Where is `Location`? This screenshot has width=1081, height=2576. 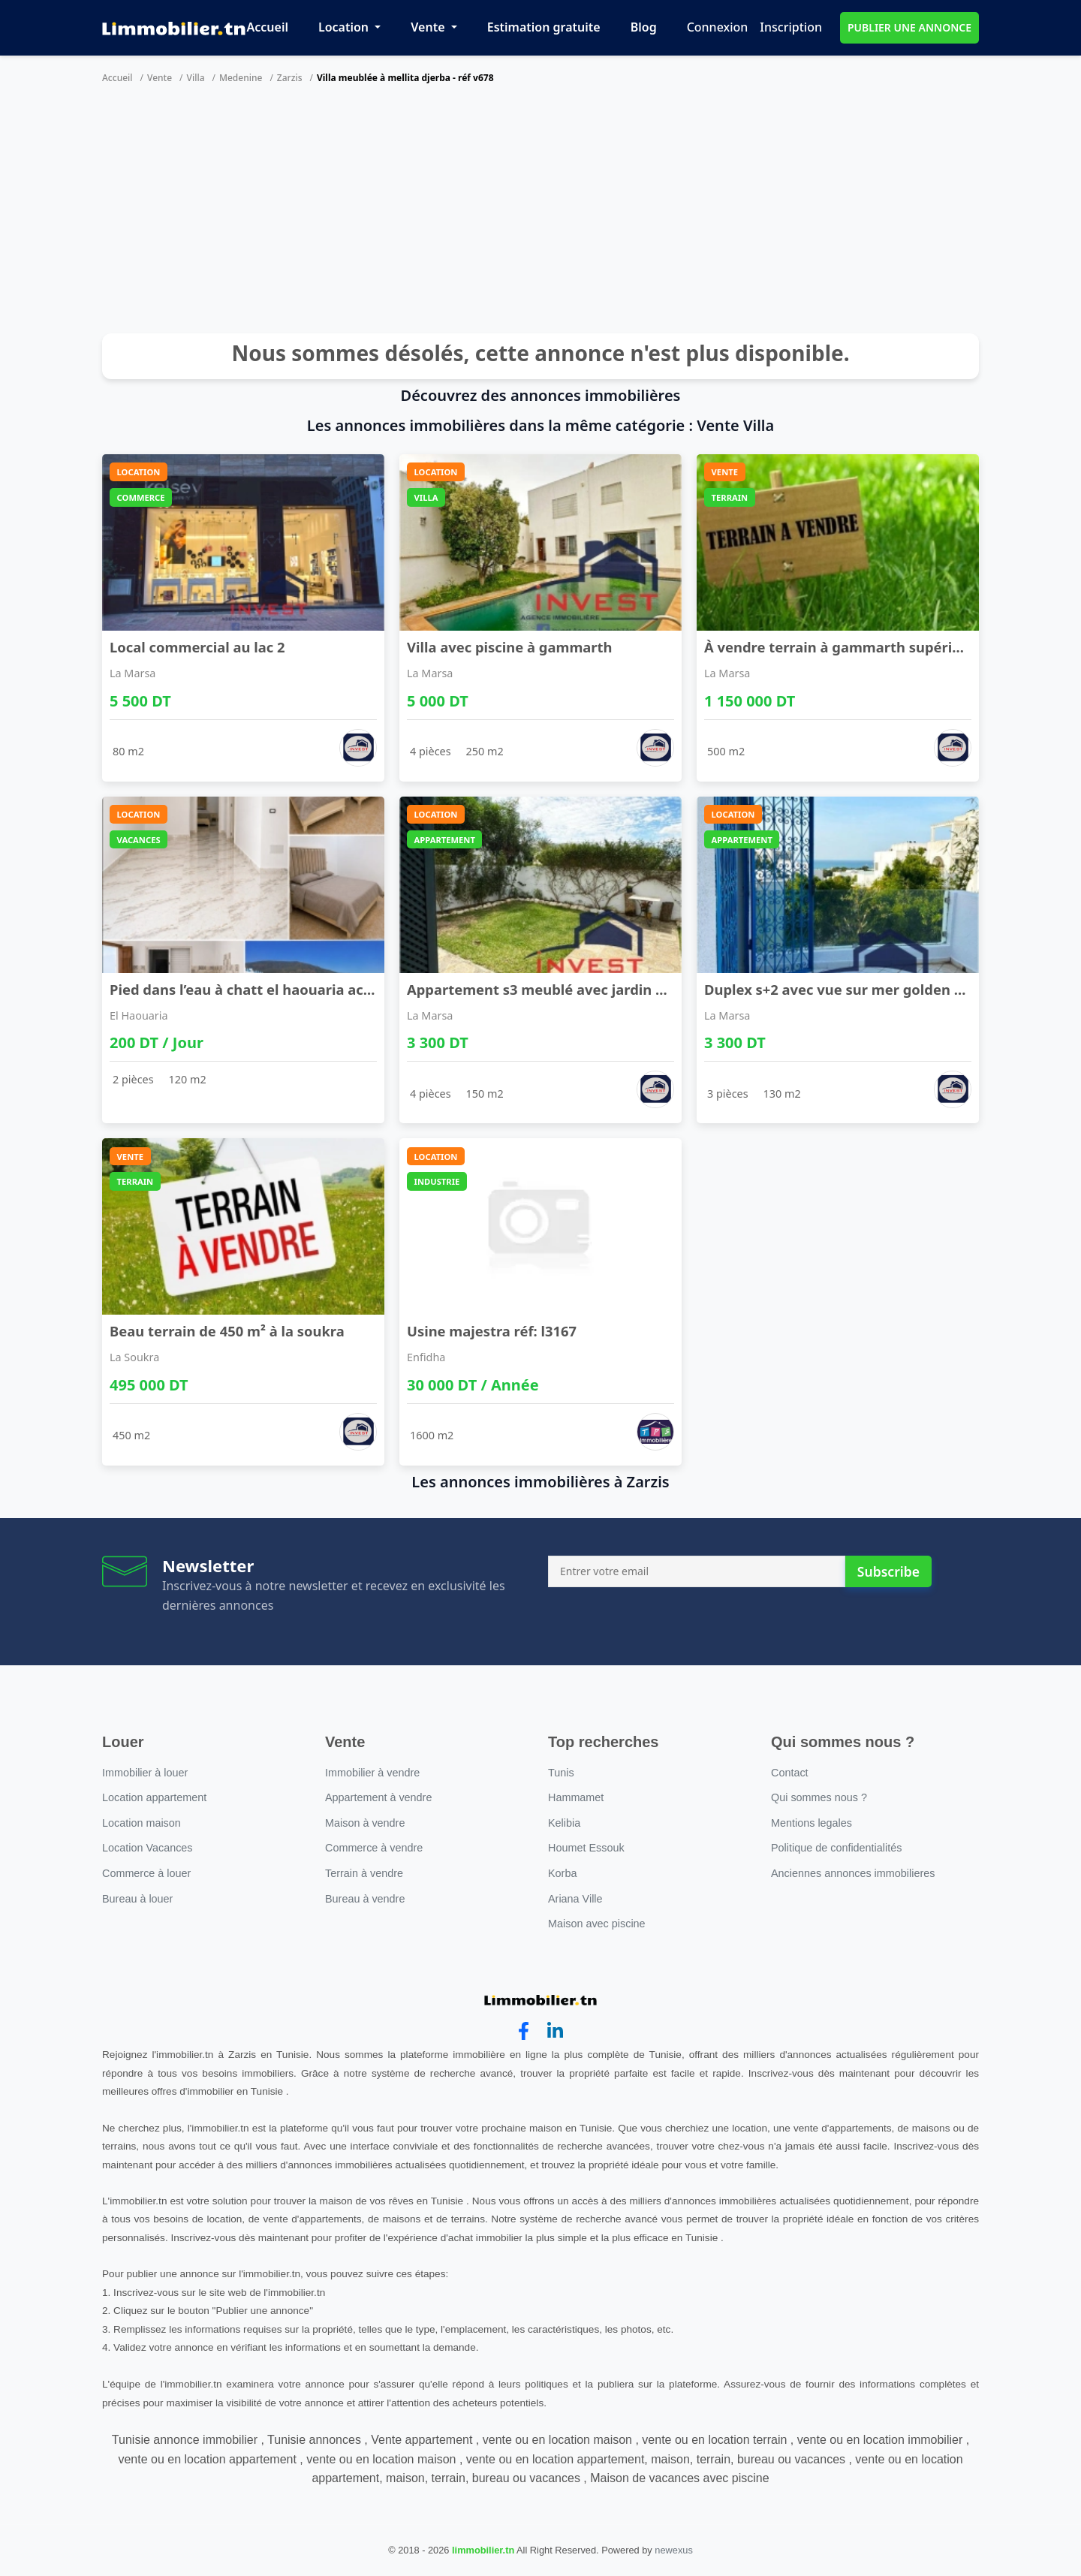 Location is located at coordinates (345, 27).